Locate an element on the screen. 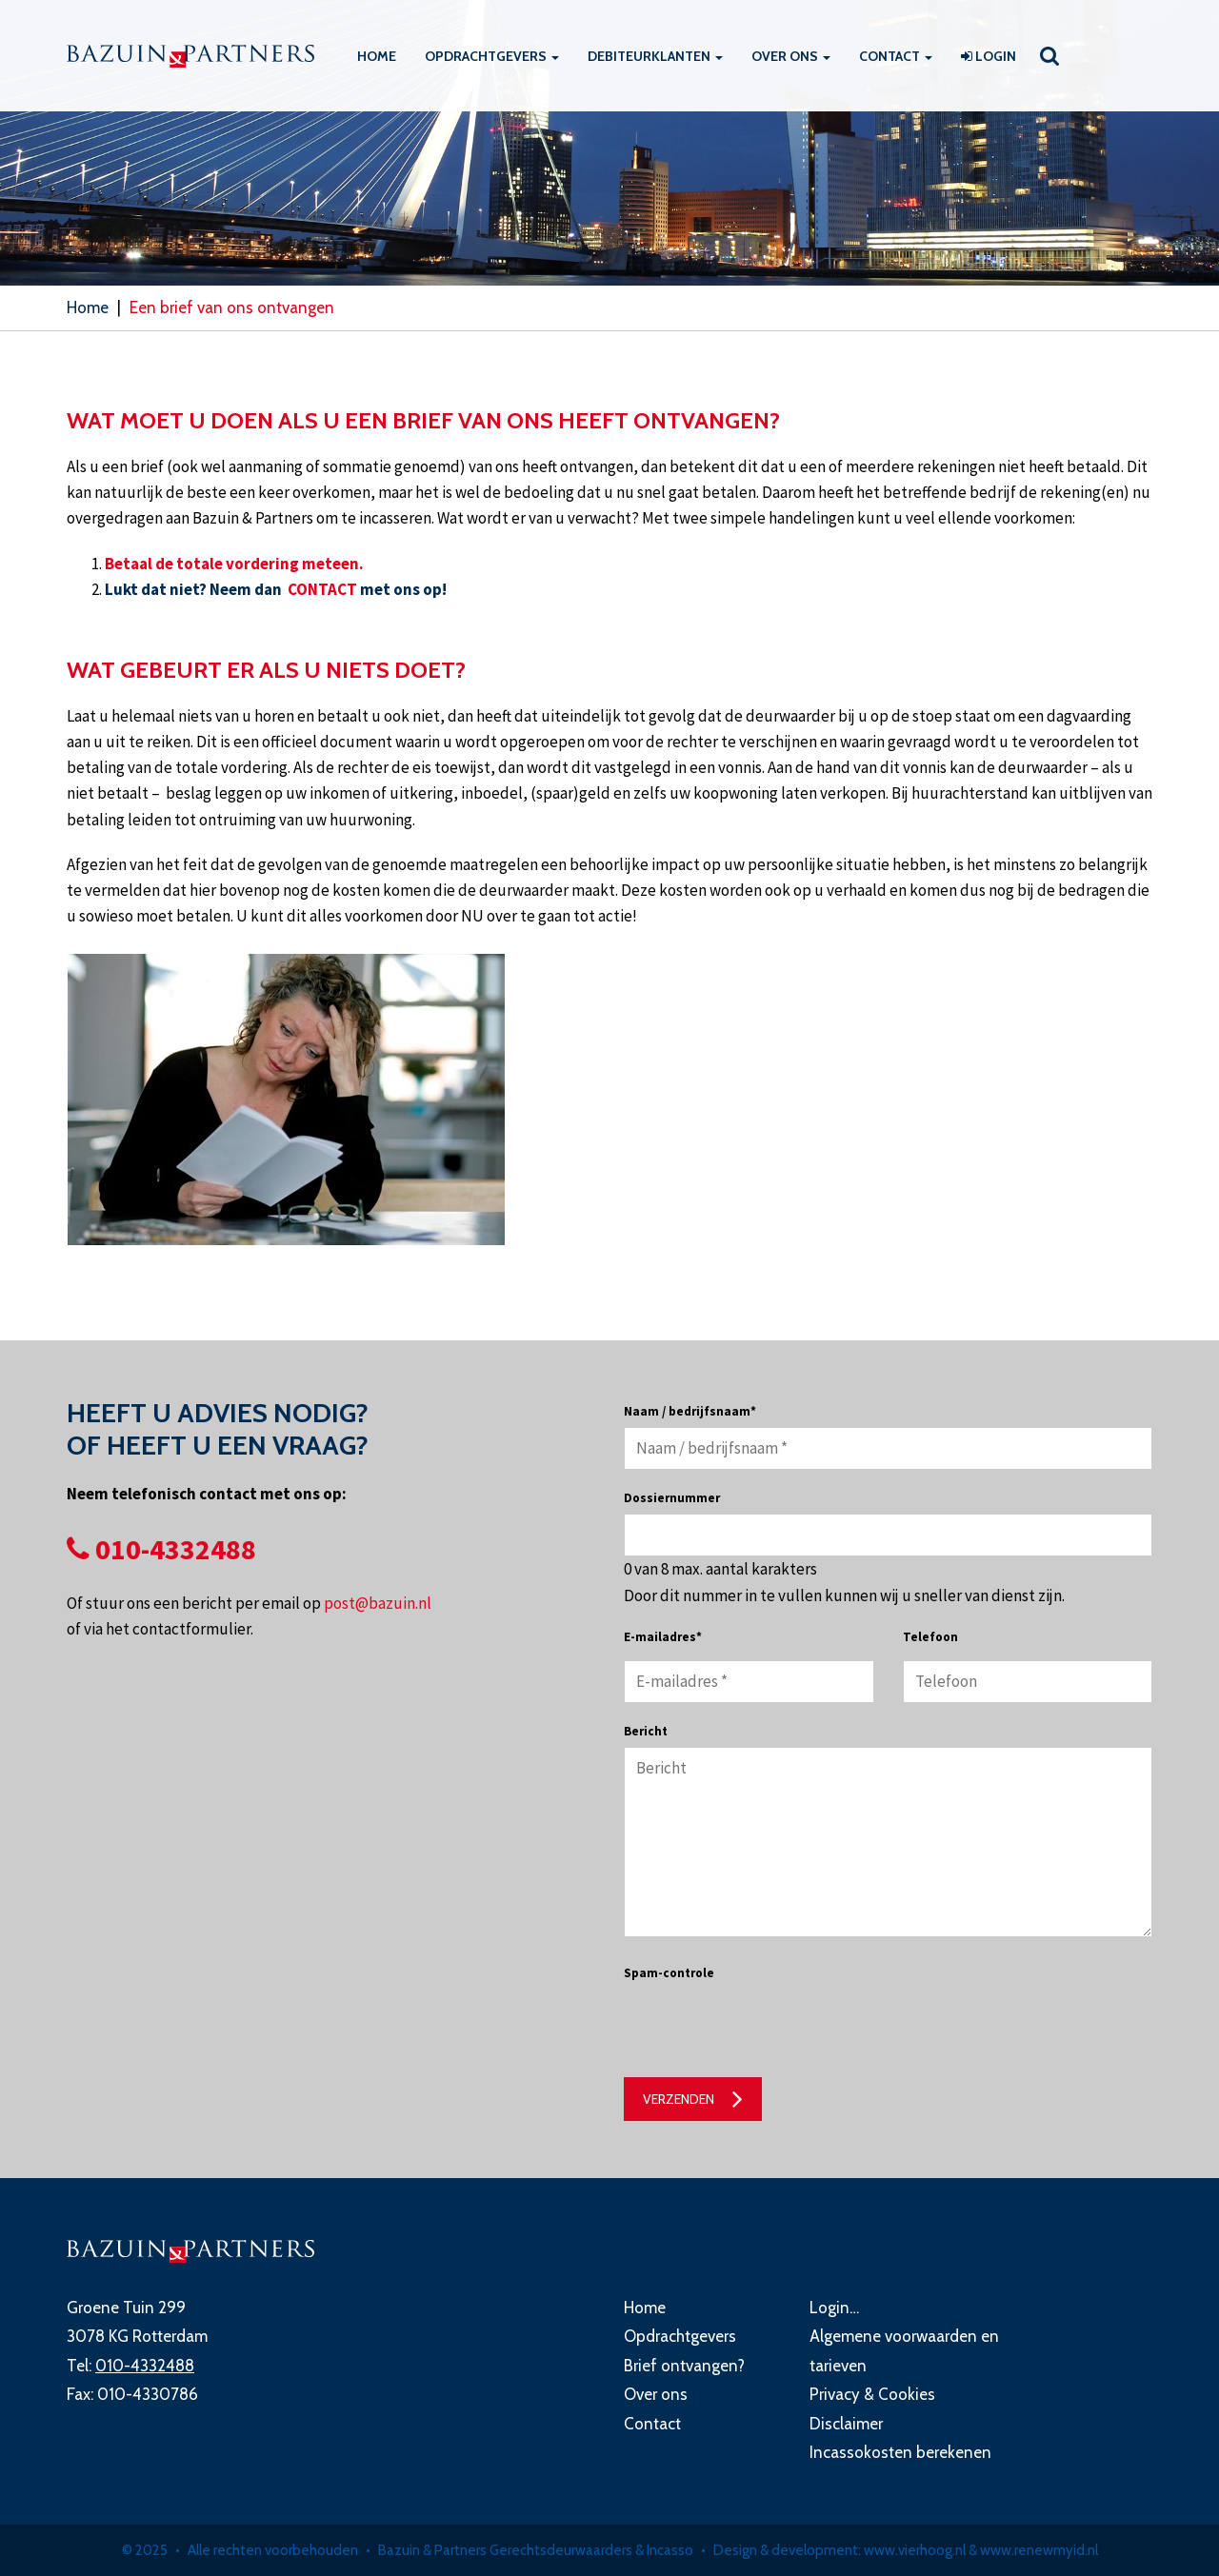 This screenshot has width=1219, height=2576. Debiteurklanten is located at coordinates (655, 56).